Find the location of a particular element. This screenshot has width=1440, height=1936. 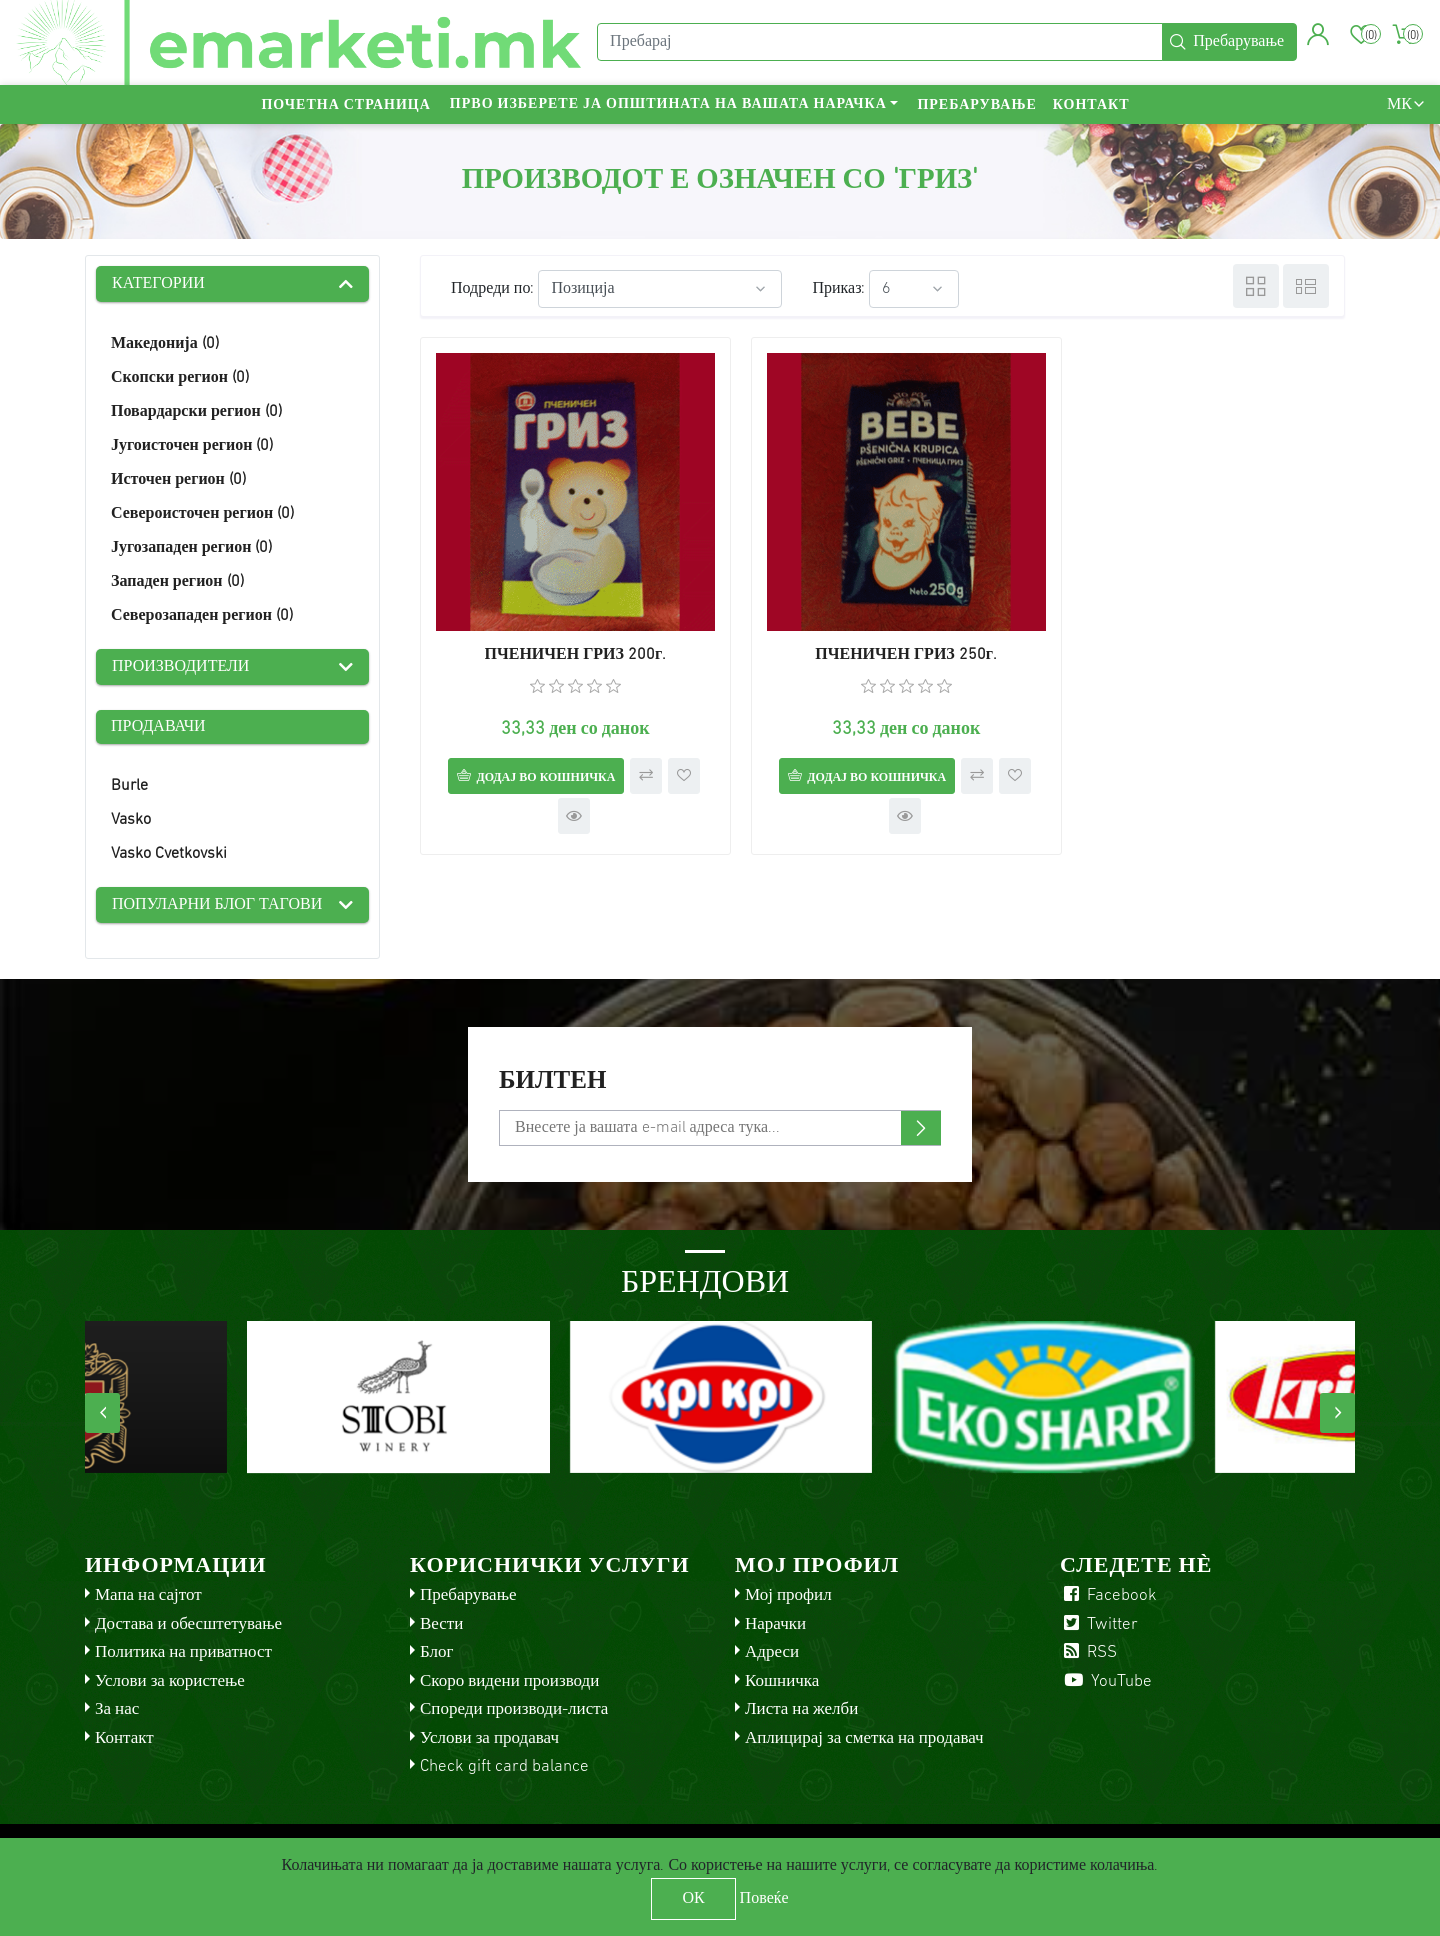

RSS is located at coordinates (1088, 1652).